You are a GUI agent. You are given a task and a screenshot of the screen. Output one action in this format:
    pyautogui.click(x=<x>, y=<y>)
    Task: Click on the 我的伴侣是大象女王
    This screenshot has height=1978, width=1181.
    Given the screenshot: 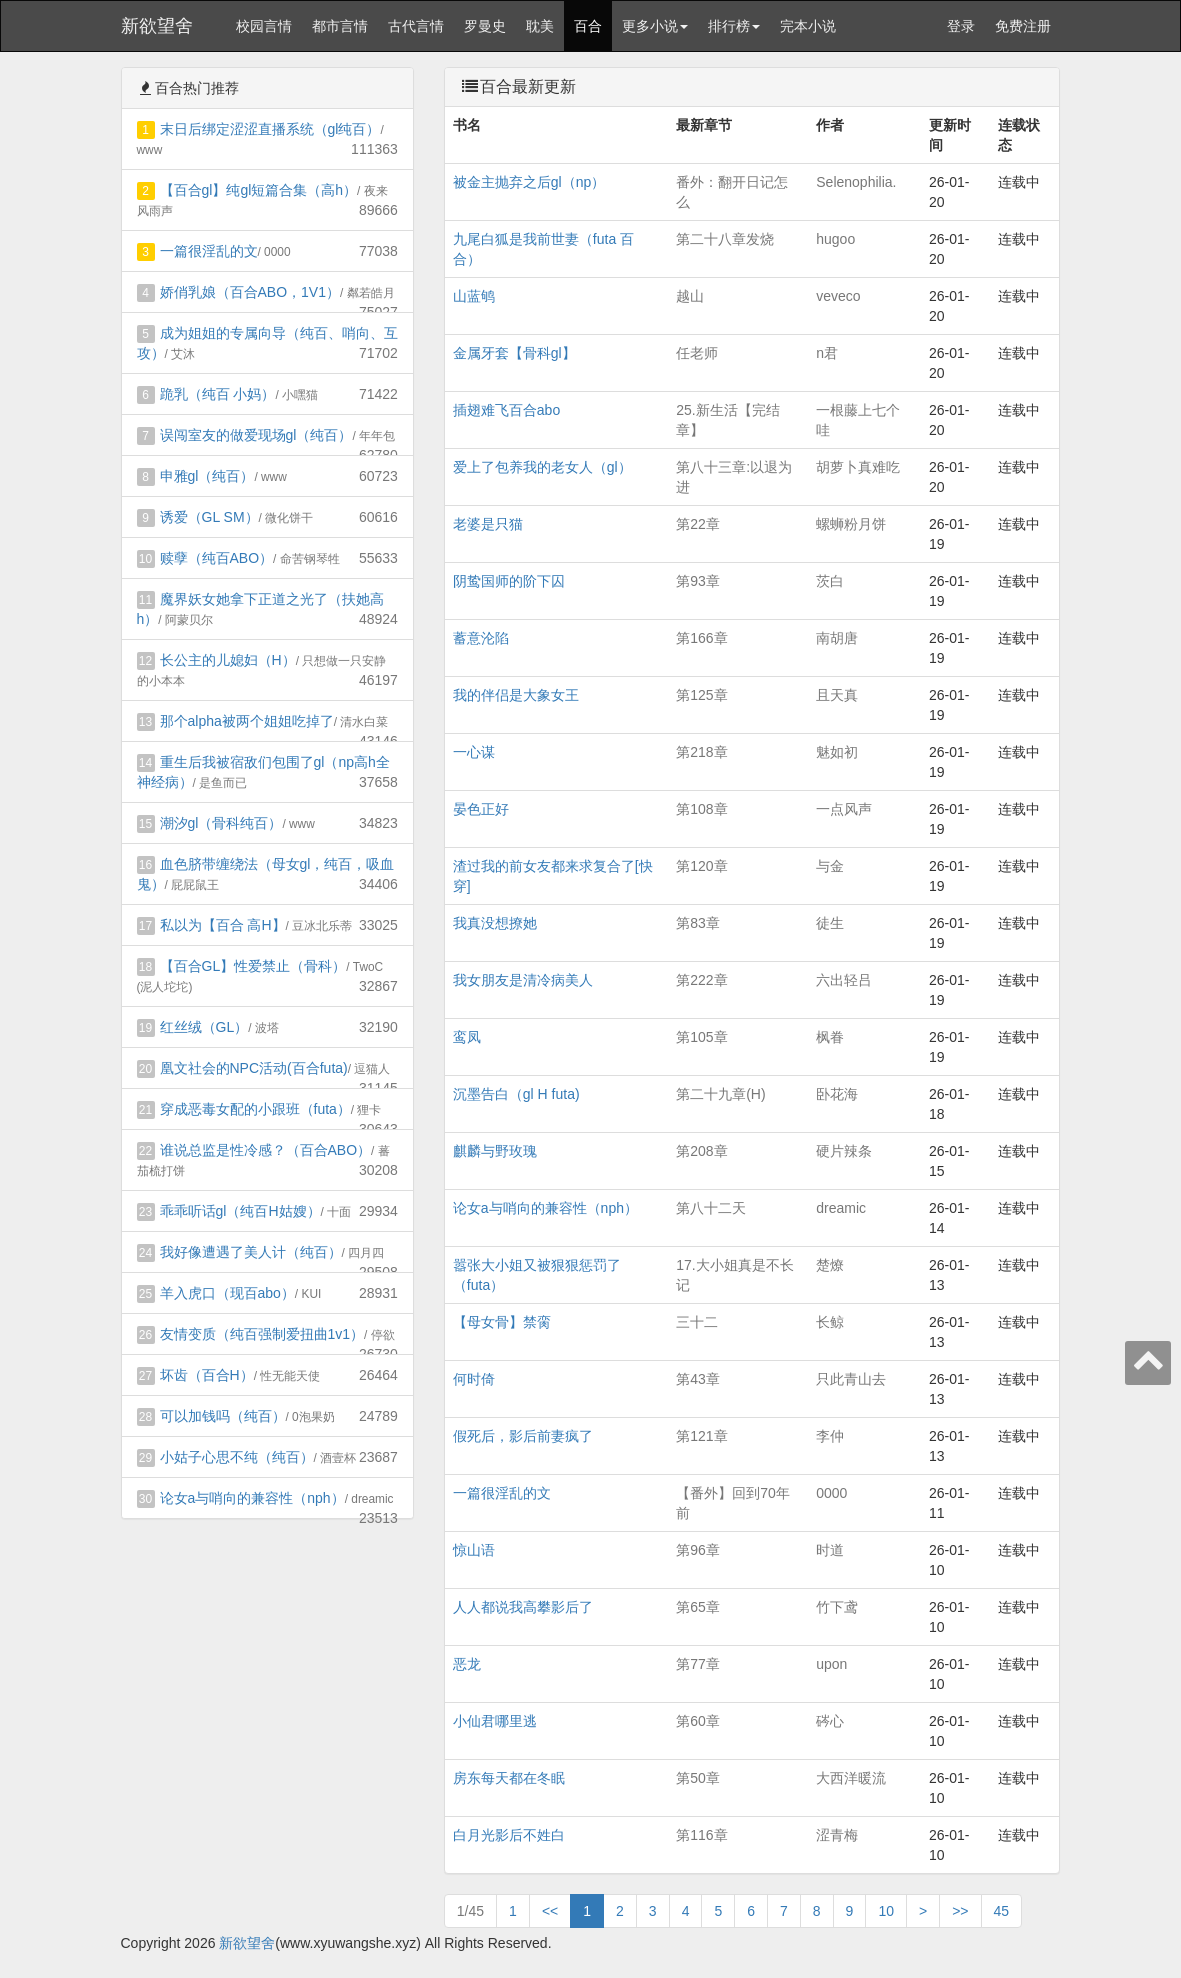 What is the action you would take?
    pyautogui.click(x=516, y=695)
    